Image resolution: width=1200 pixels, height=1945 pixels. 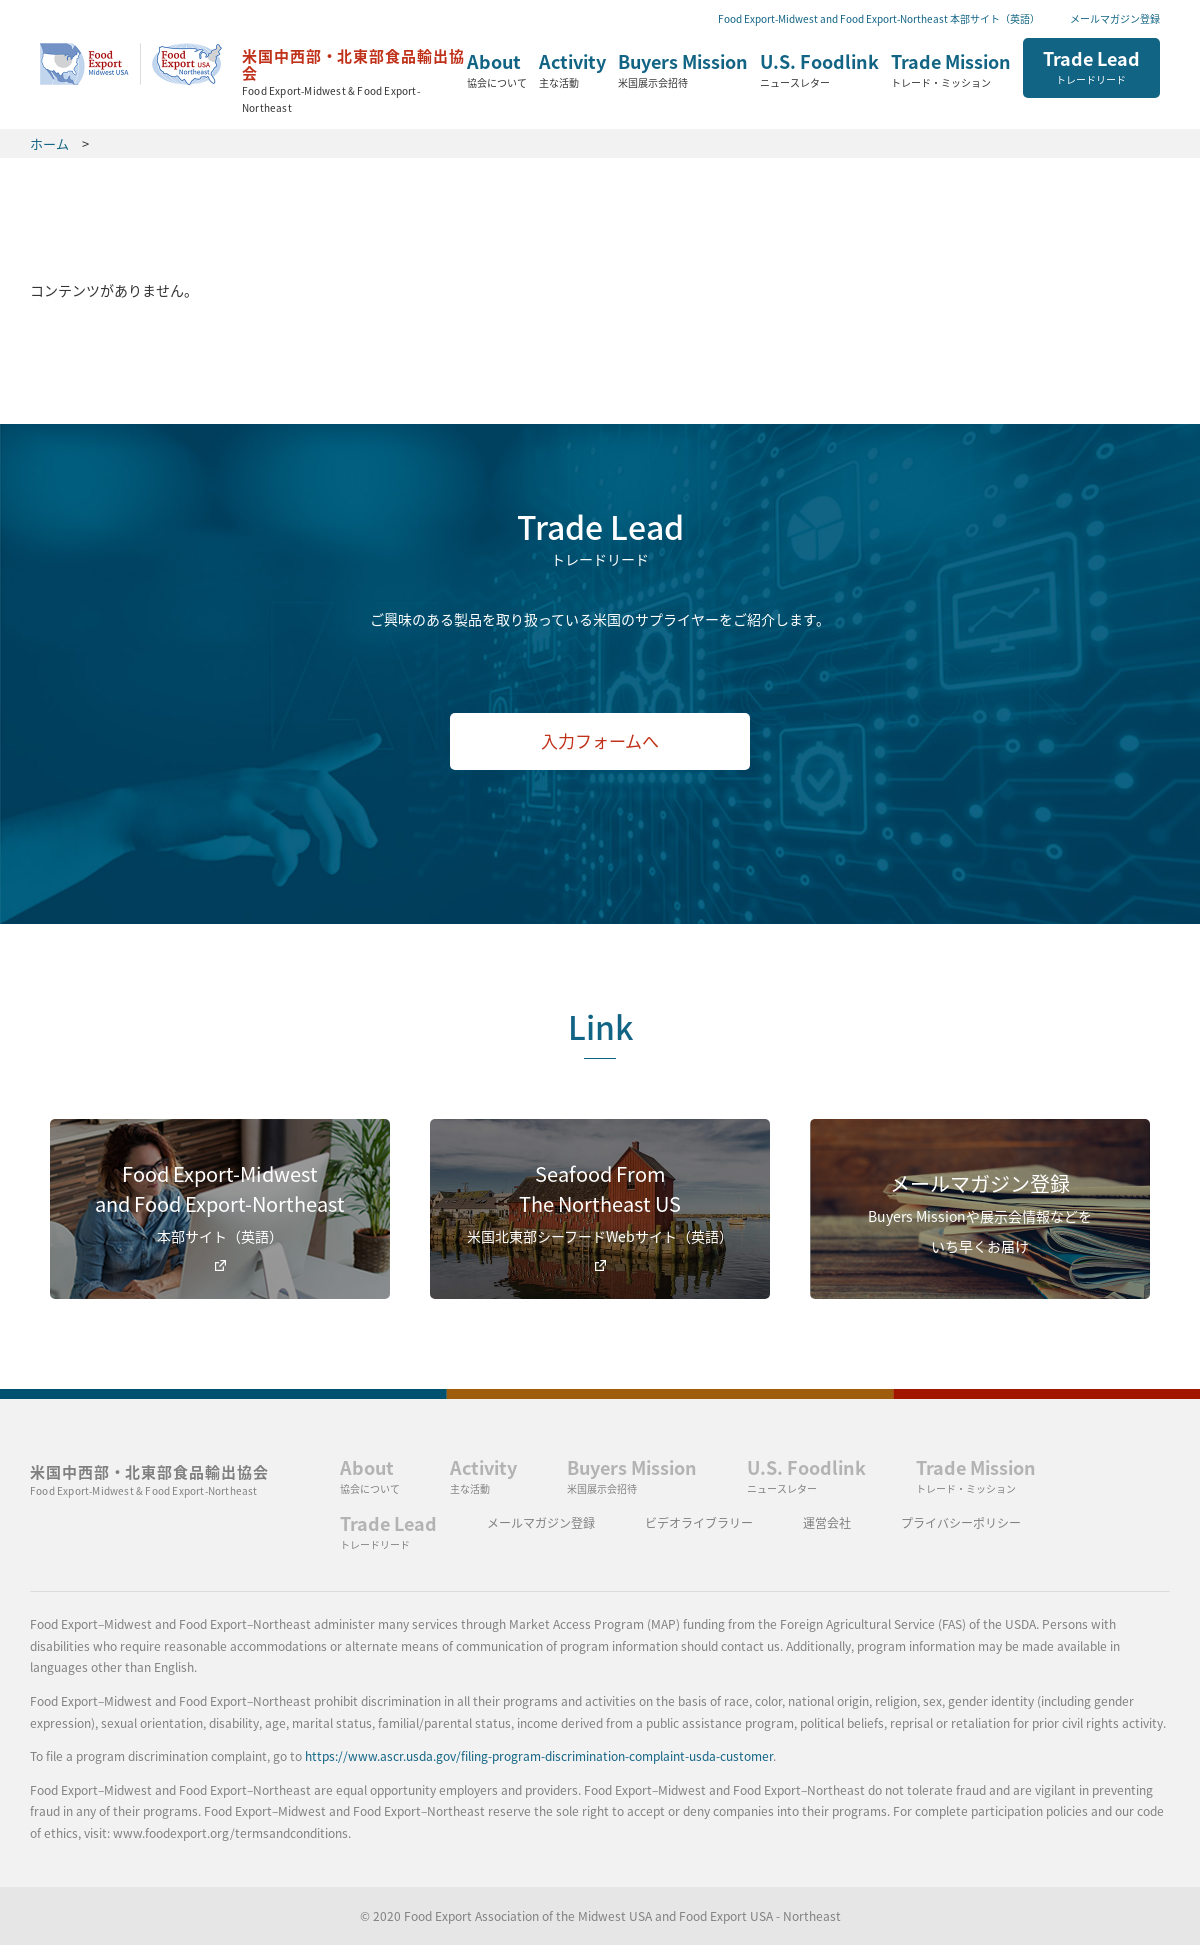 I want to click on Trade Lead, so click(x=1091, y=66).